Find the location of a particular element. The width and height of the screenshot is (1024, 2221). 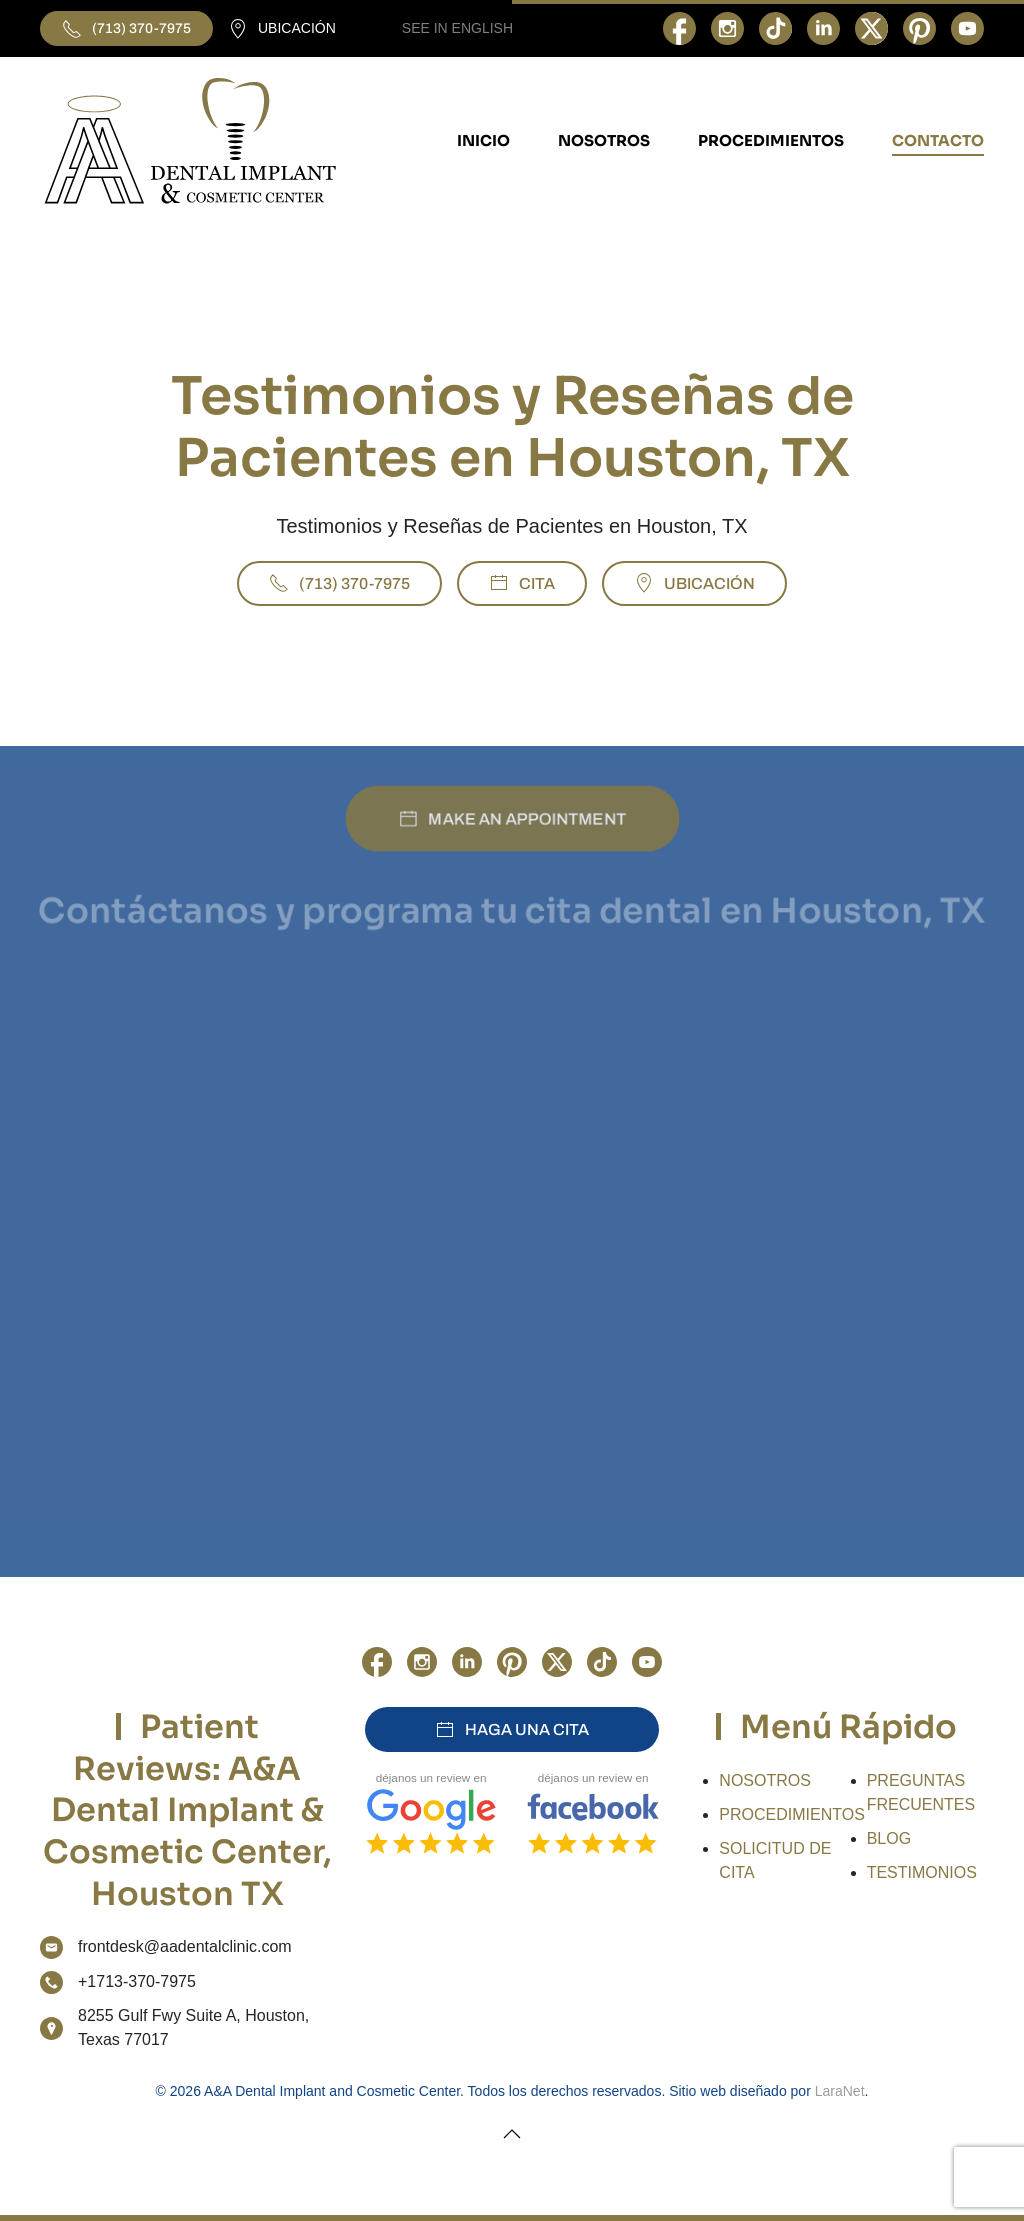

PROCEDIMIENTOS is located at coordinates (792, 1814).